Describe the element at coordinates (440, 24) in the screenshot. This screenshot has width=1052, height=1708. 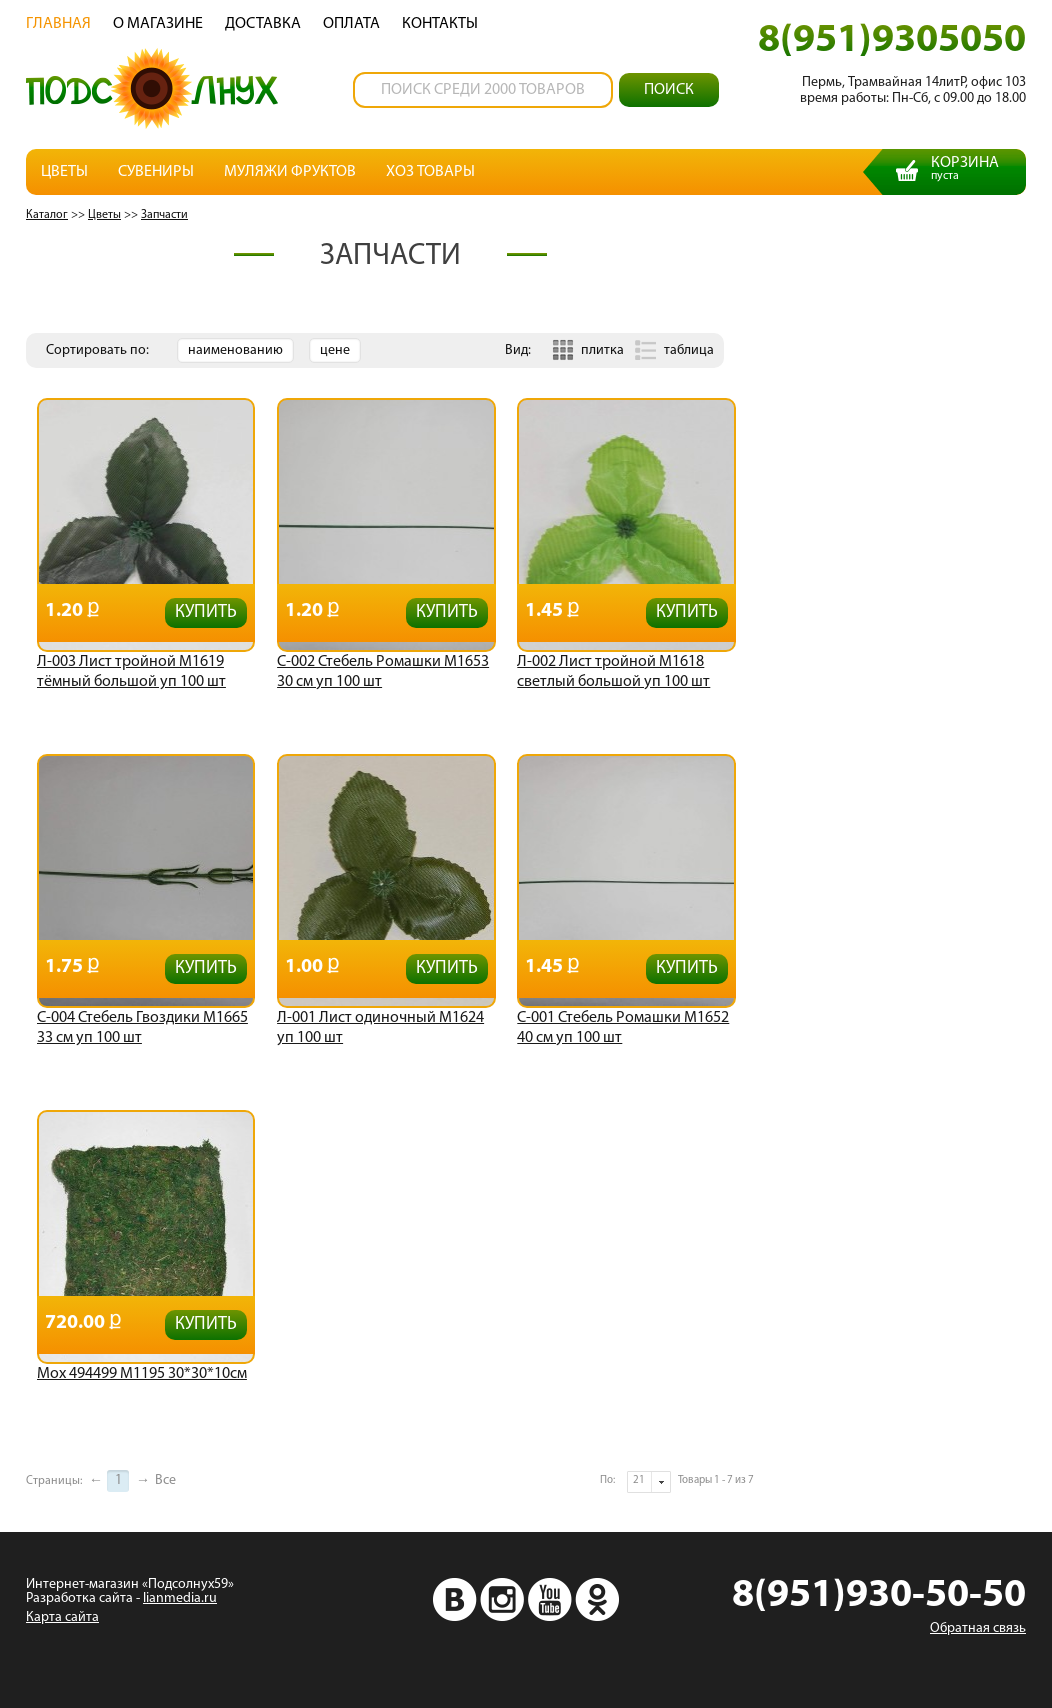
I see `Контакты` at that location.